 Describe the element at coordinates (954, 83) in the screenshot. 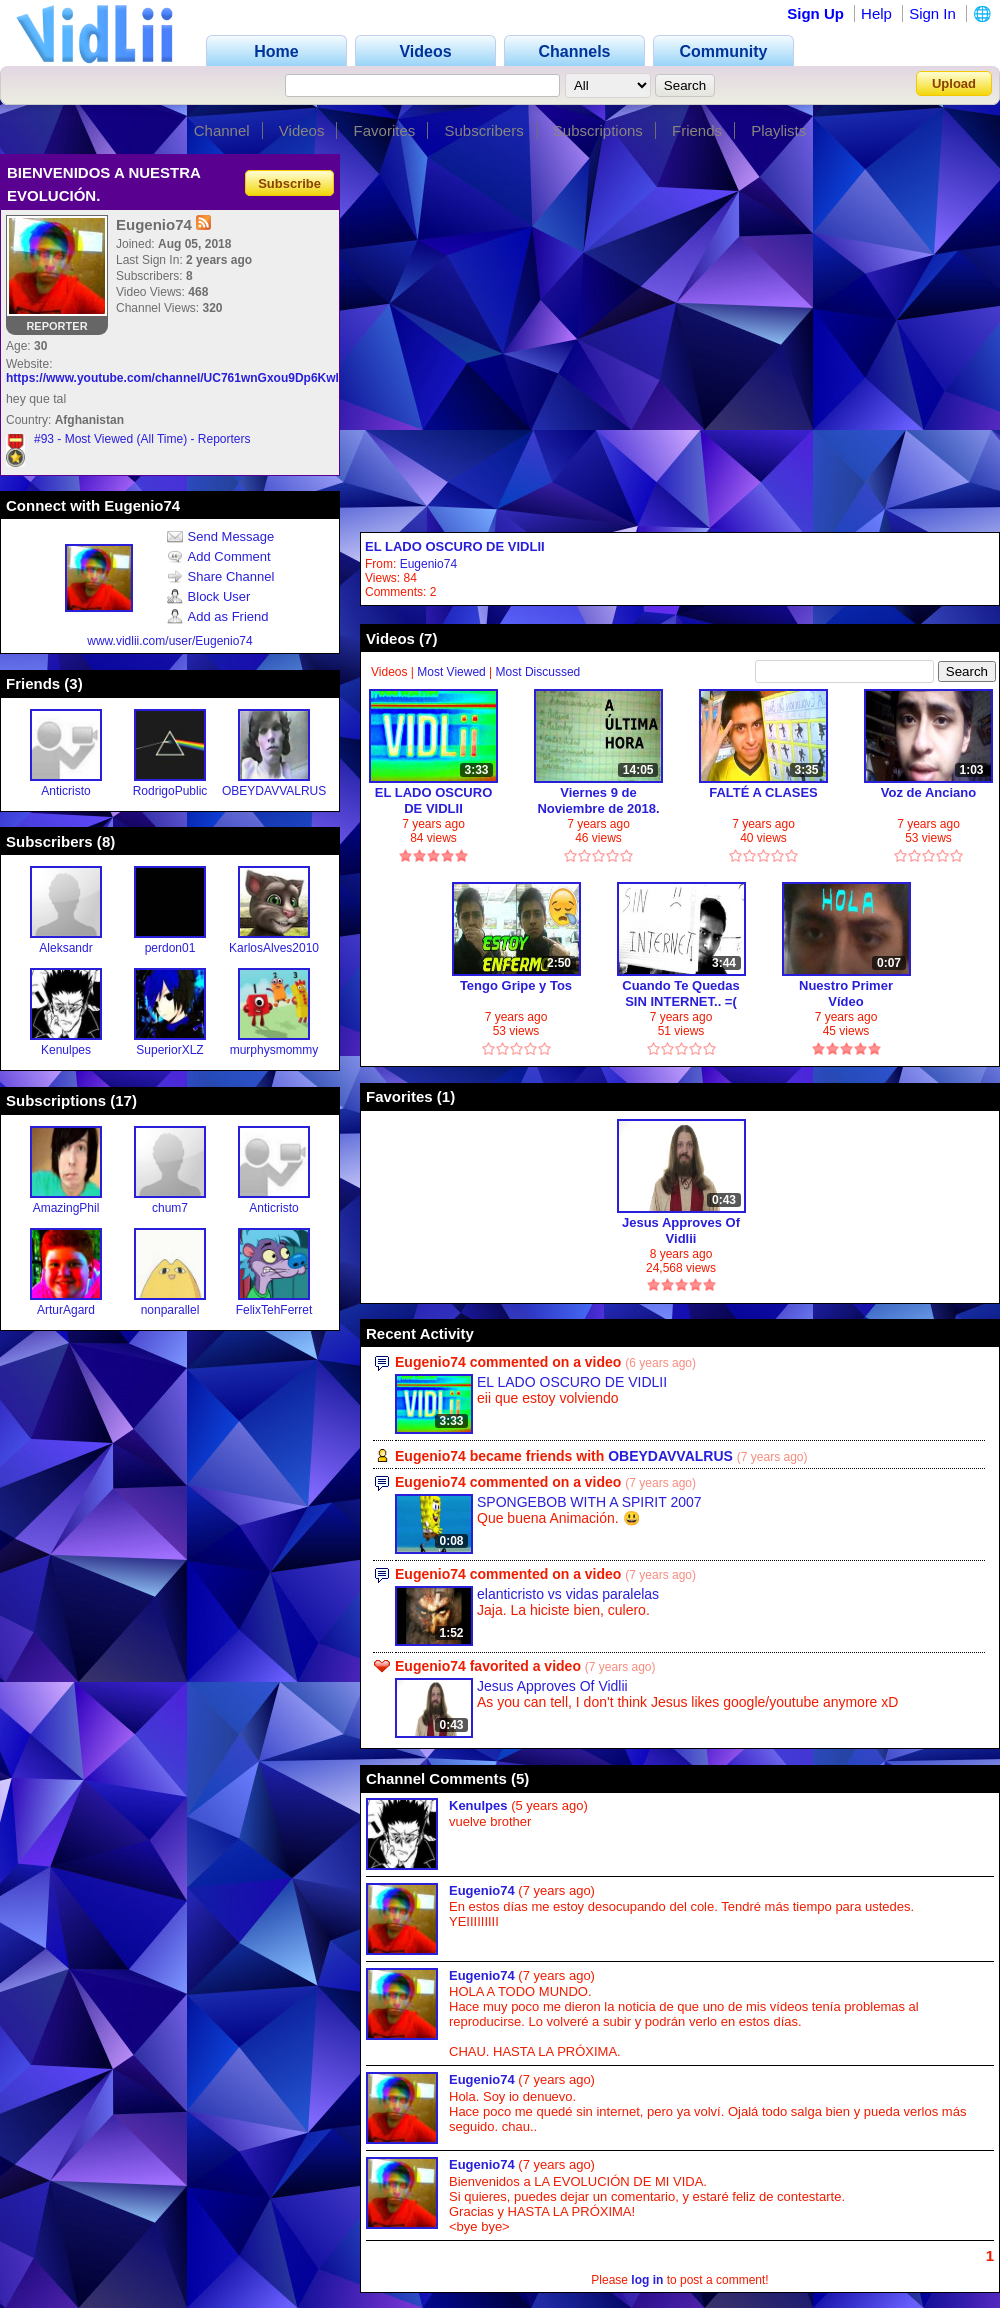

I see `Upload` at that location.